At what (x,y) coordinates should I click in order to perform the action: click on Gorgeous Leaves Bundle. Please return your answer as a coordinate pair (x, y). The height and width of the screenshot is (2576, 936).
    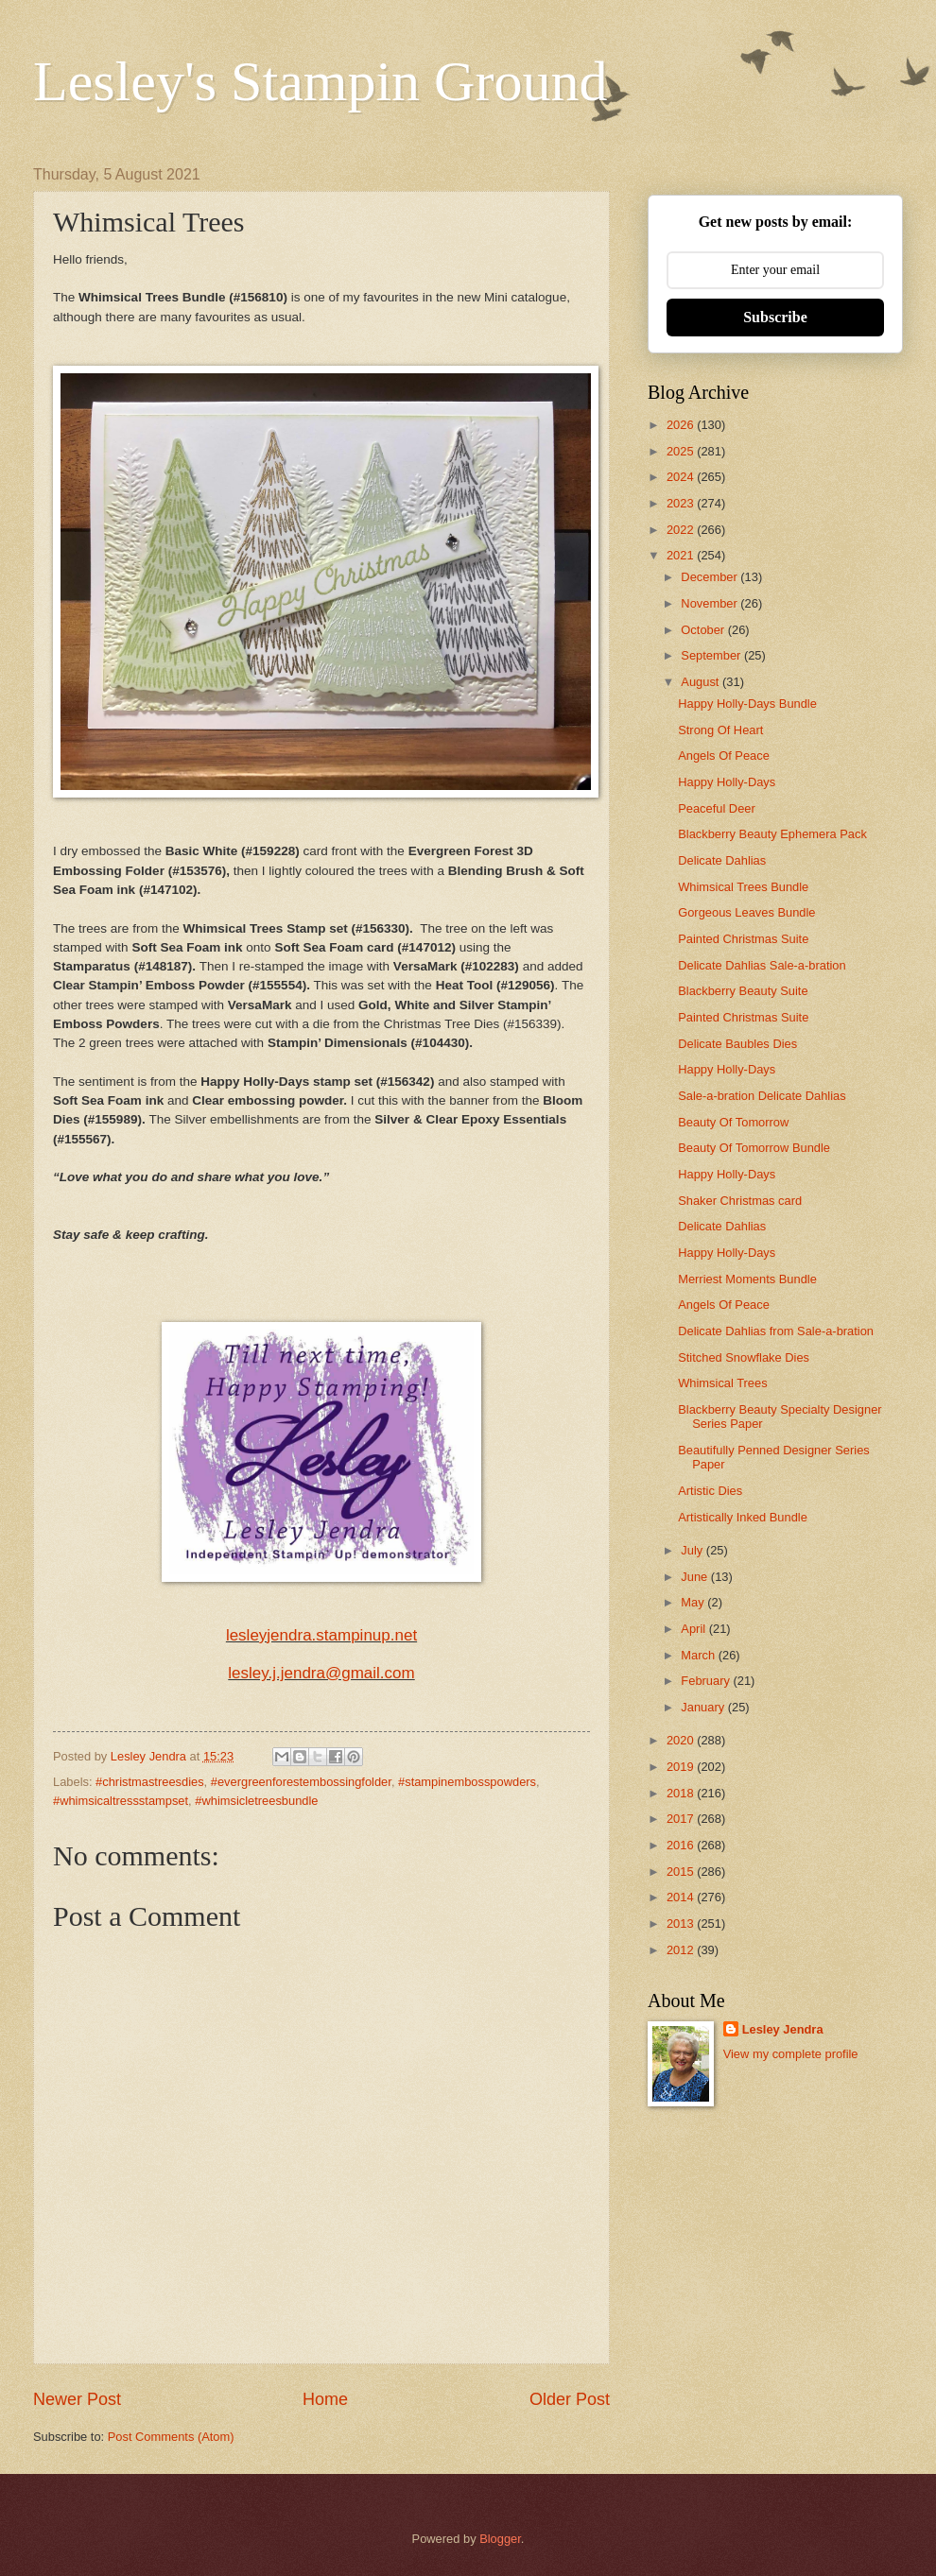
    Looking at the image, I should click on (746, 912).